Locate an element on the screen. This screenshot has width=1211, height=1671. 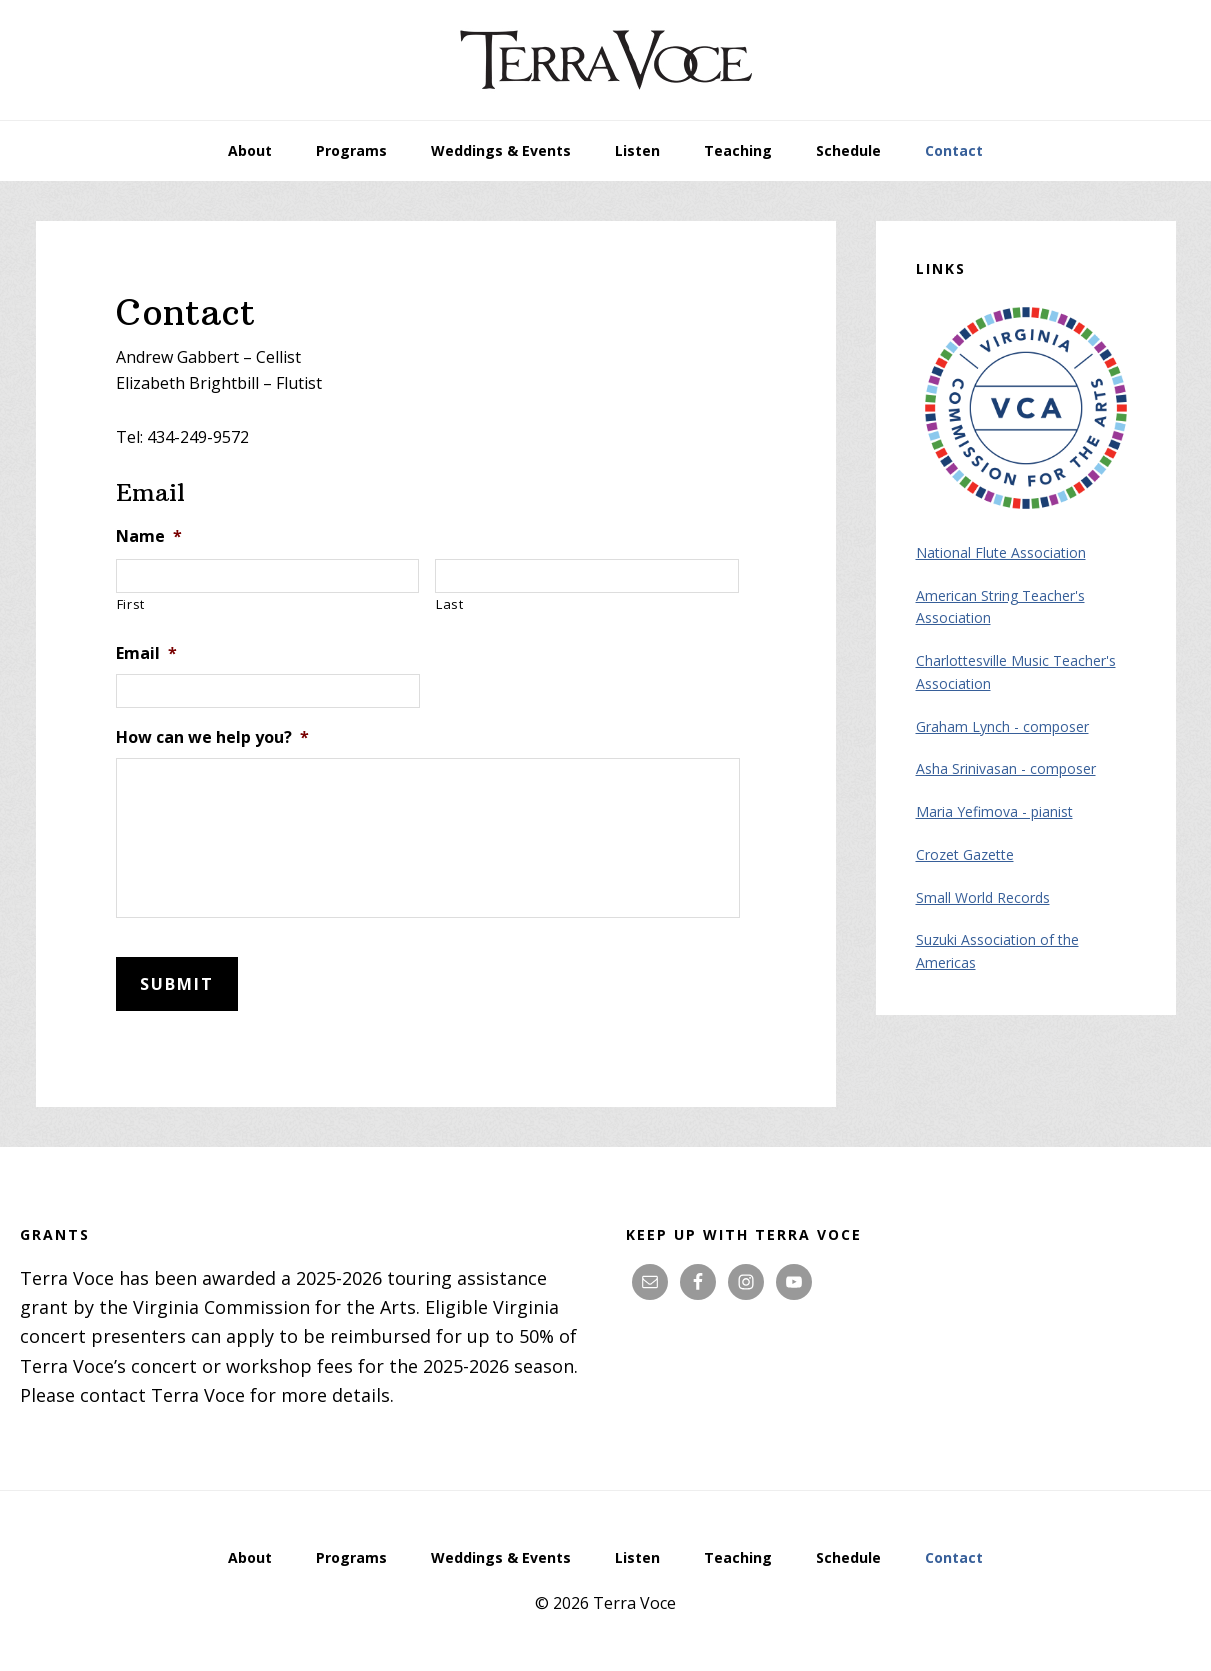
Graham Lynch - composer is located at coordinates (1002, 726).